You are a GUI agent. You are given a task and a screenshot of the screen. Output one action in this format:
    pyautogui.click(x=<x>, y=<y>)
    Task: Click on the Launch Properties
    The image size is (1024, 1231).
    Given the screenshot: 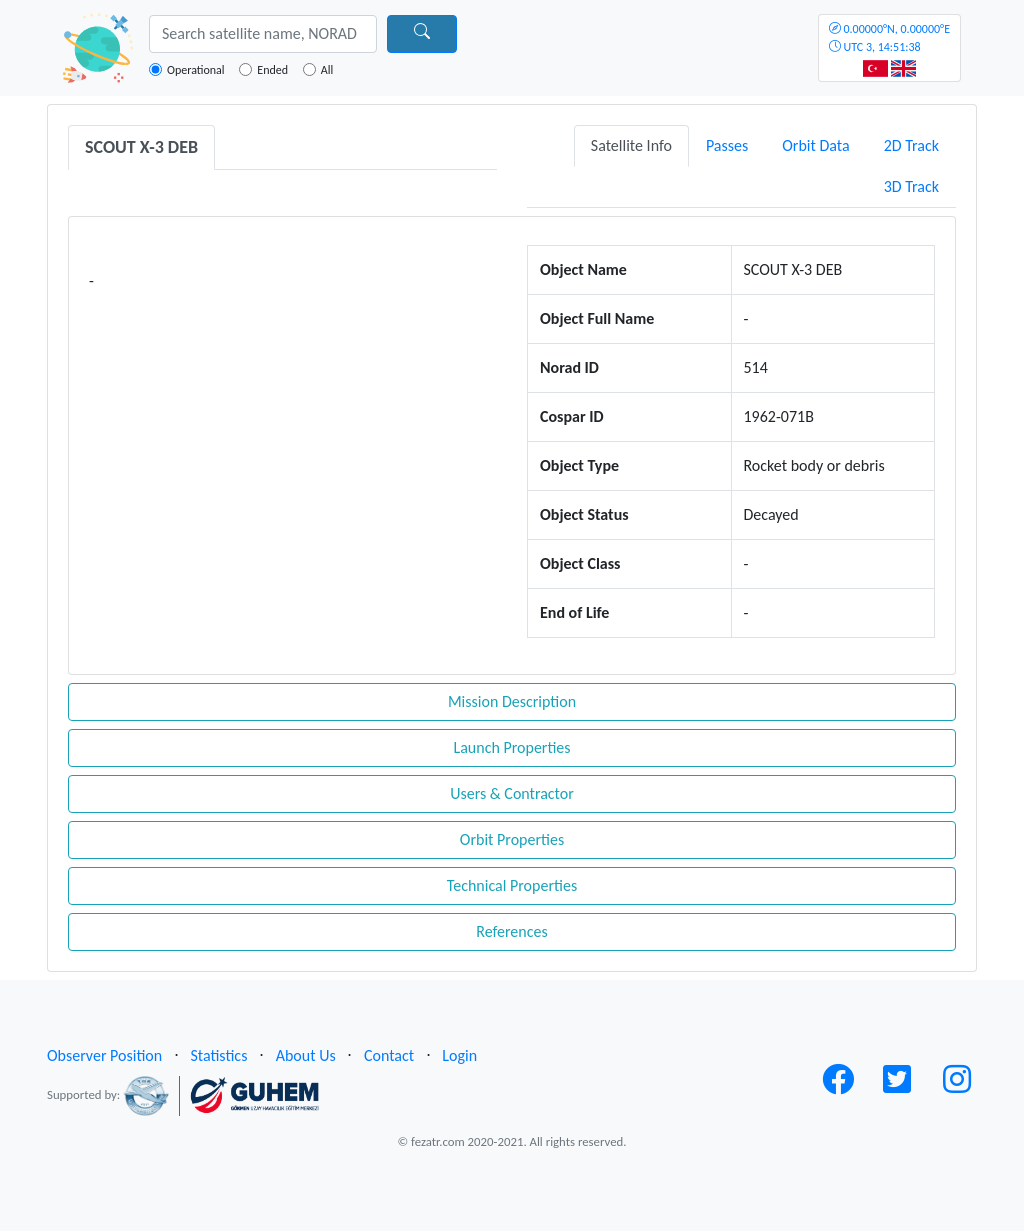 What is the action you would take?
    pyautogui.click(x=511, y=747)
    